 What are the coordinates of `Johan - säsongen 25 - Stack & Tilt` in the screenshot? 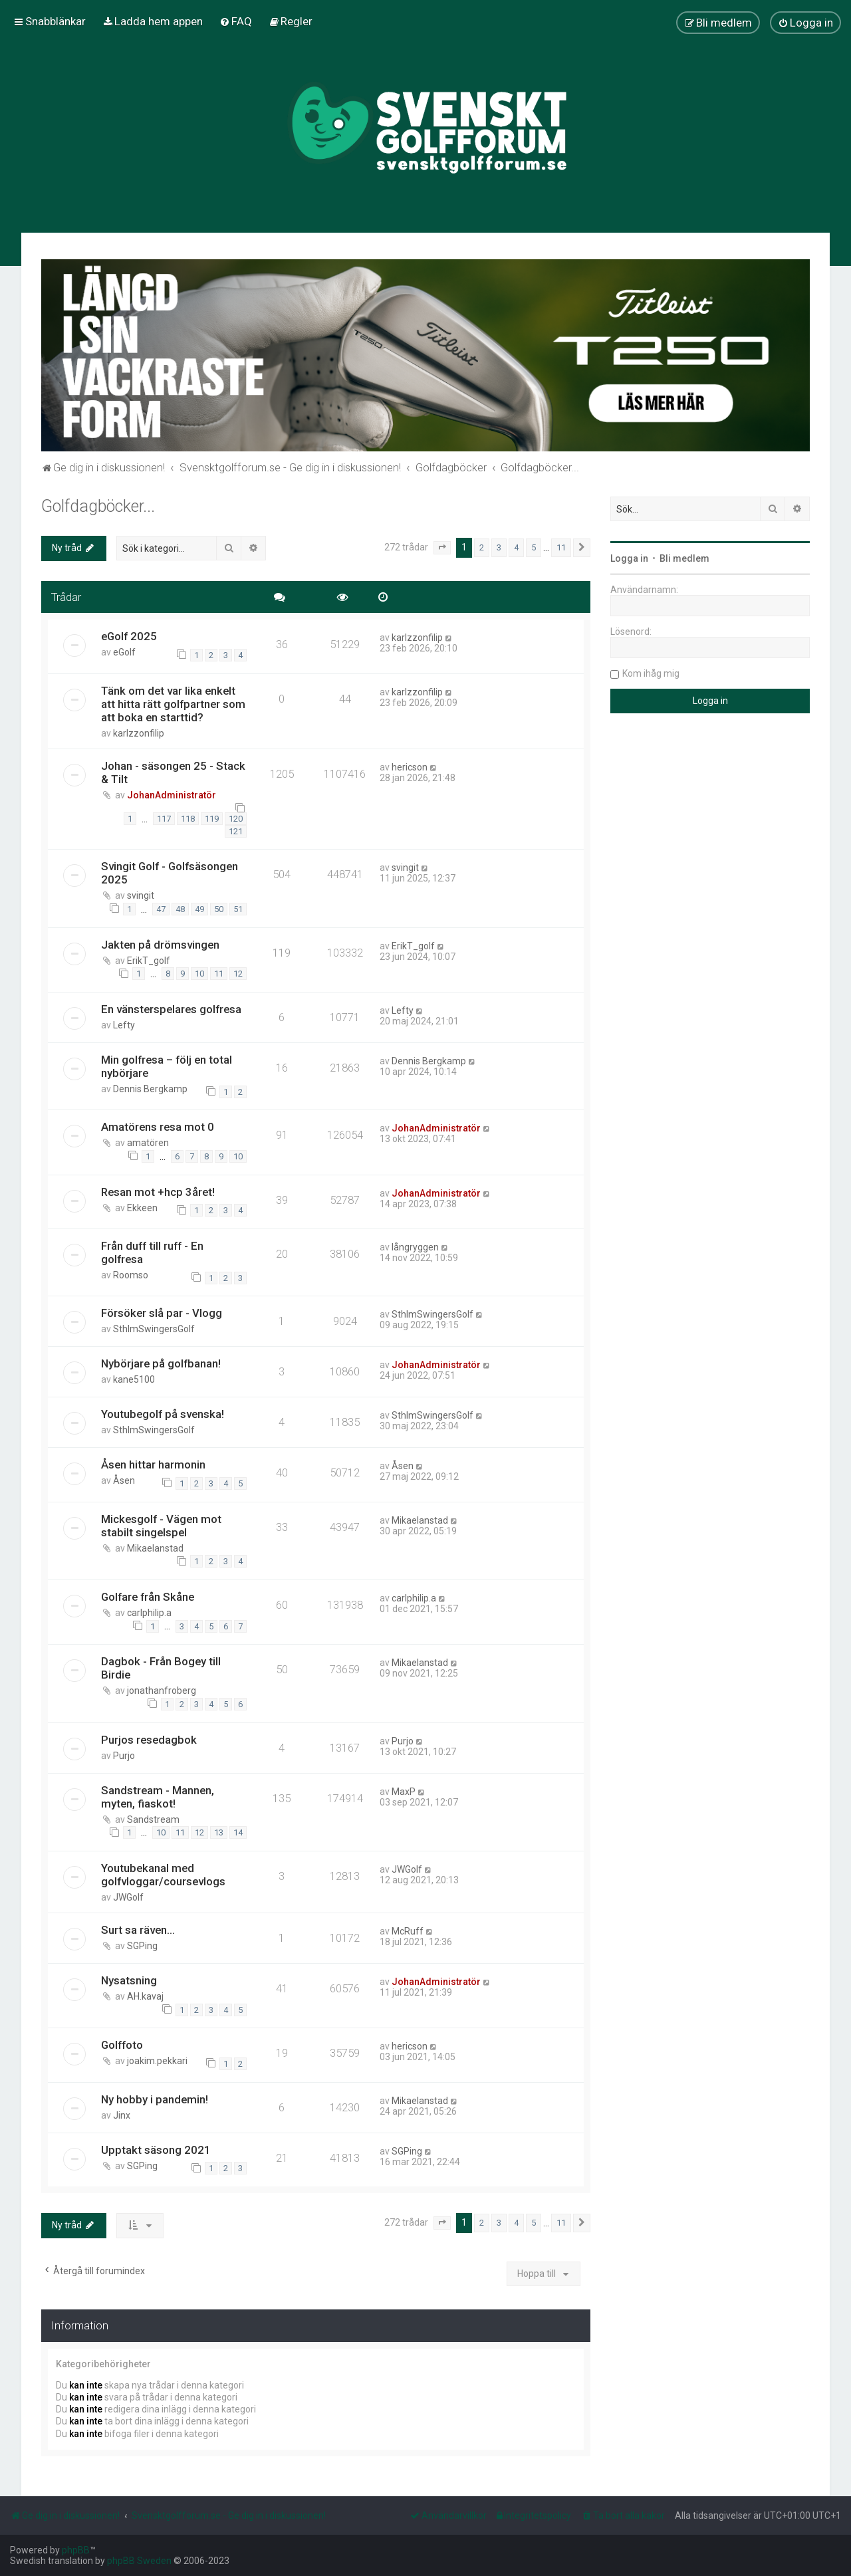 It's located at (173, 772).